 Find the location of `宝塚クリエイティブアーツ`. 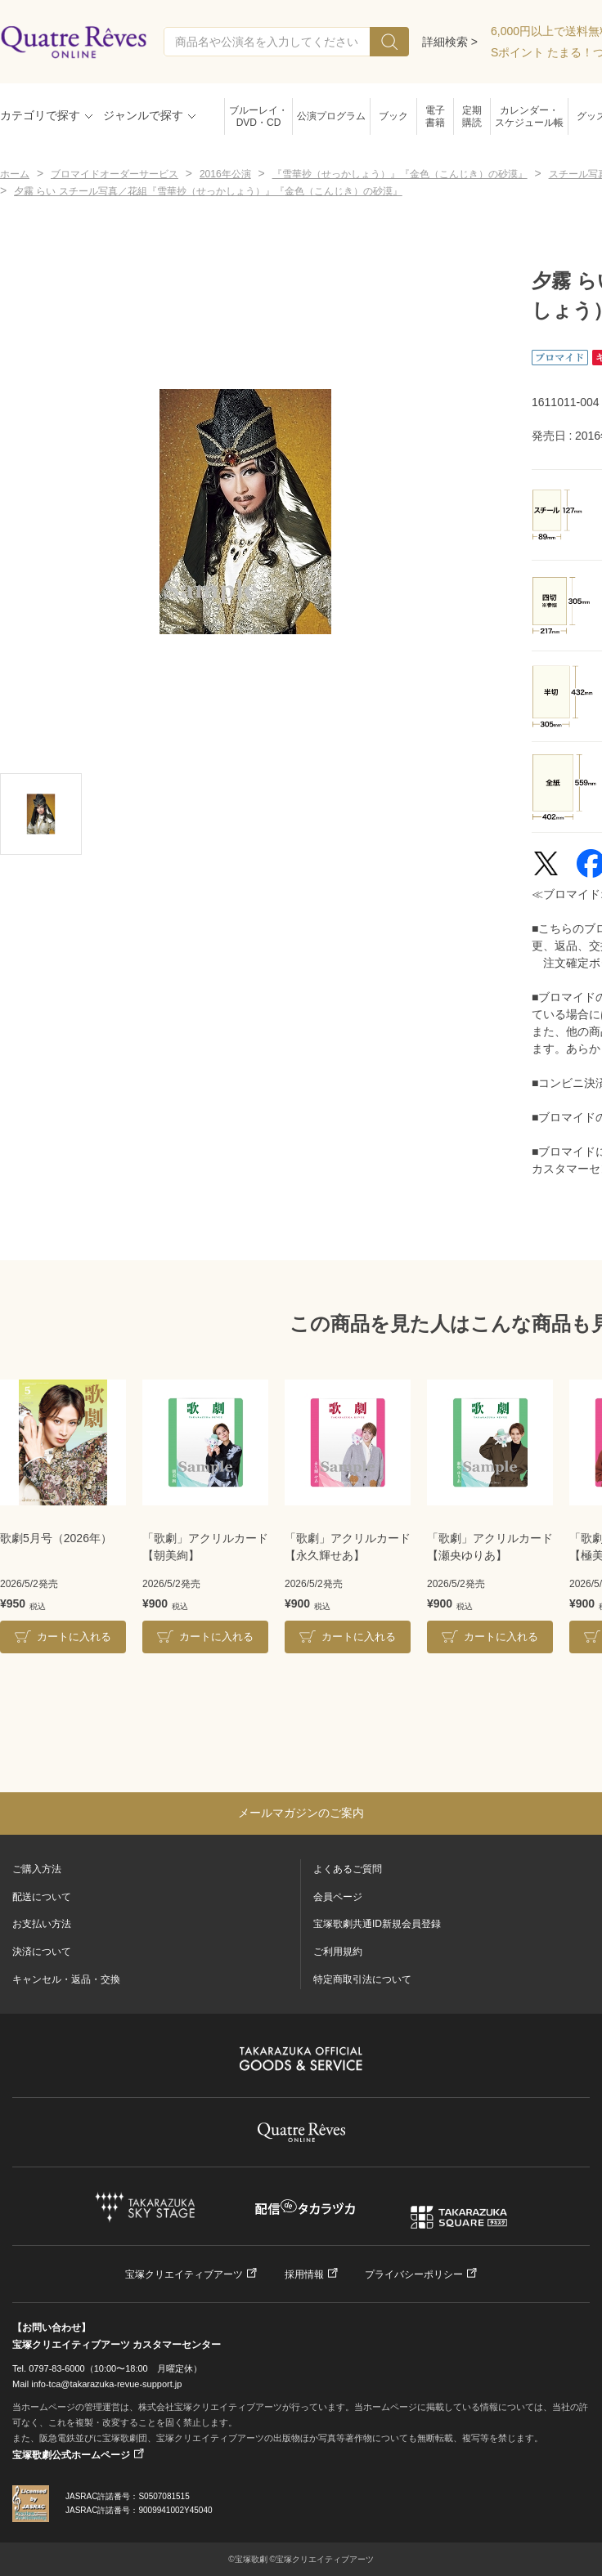

宝塚クリエイティブアーツ is located at coordinates (184, 2274).